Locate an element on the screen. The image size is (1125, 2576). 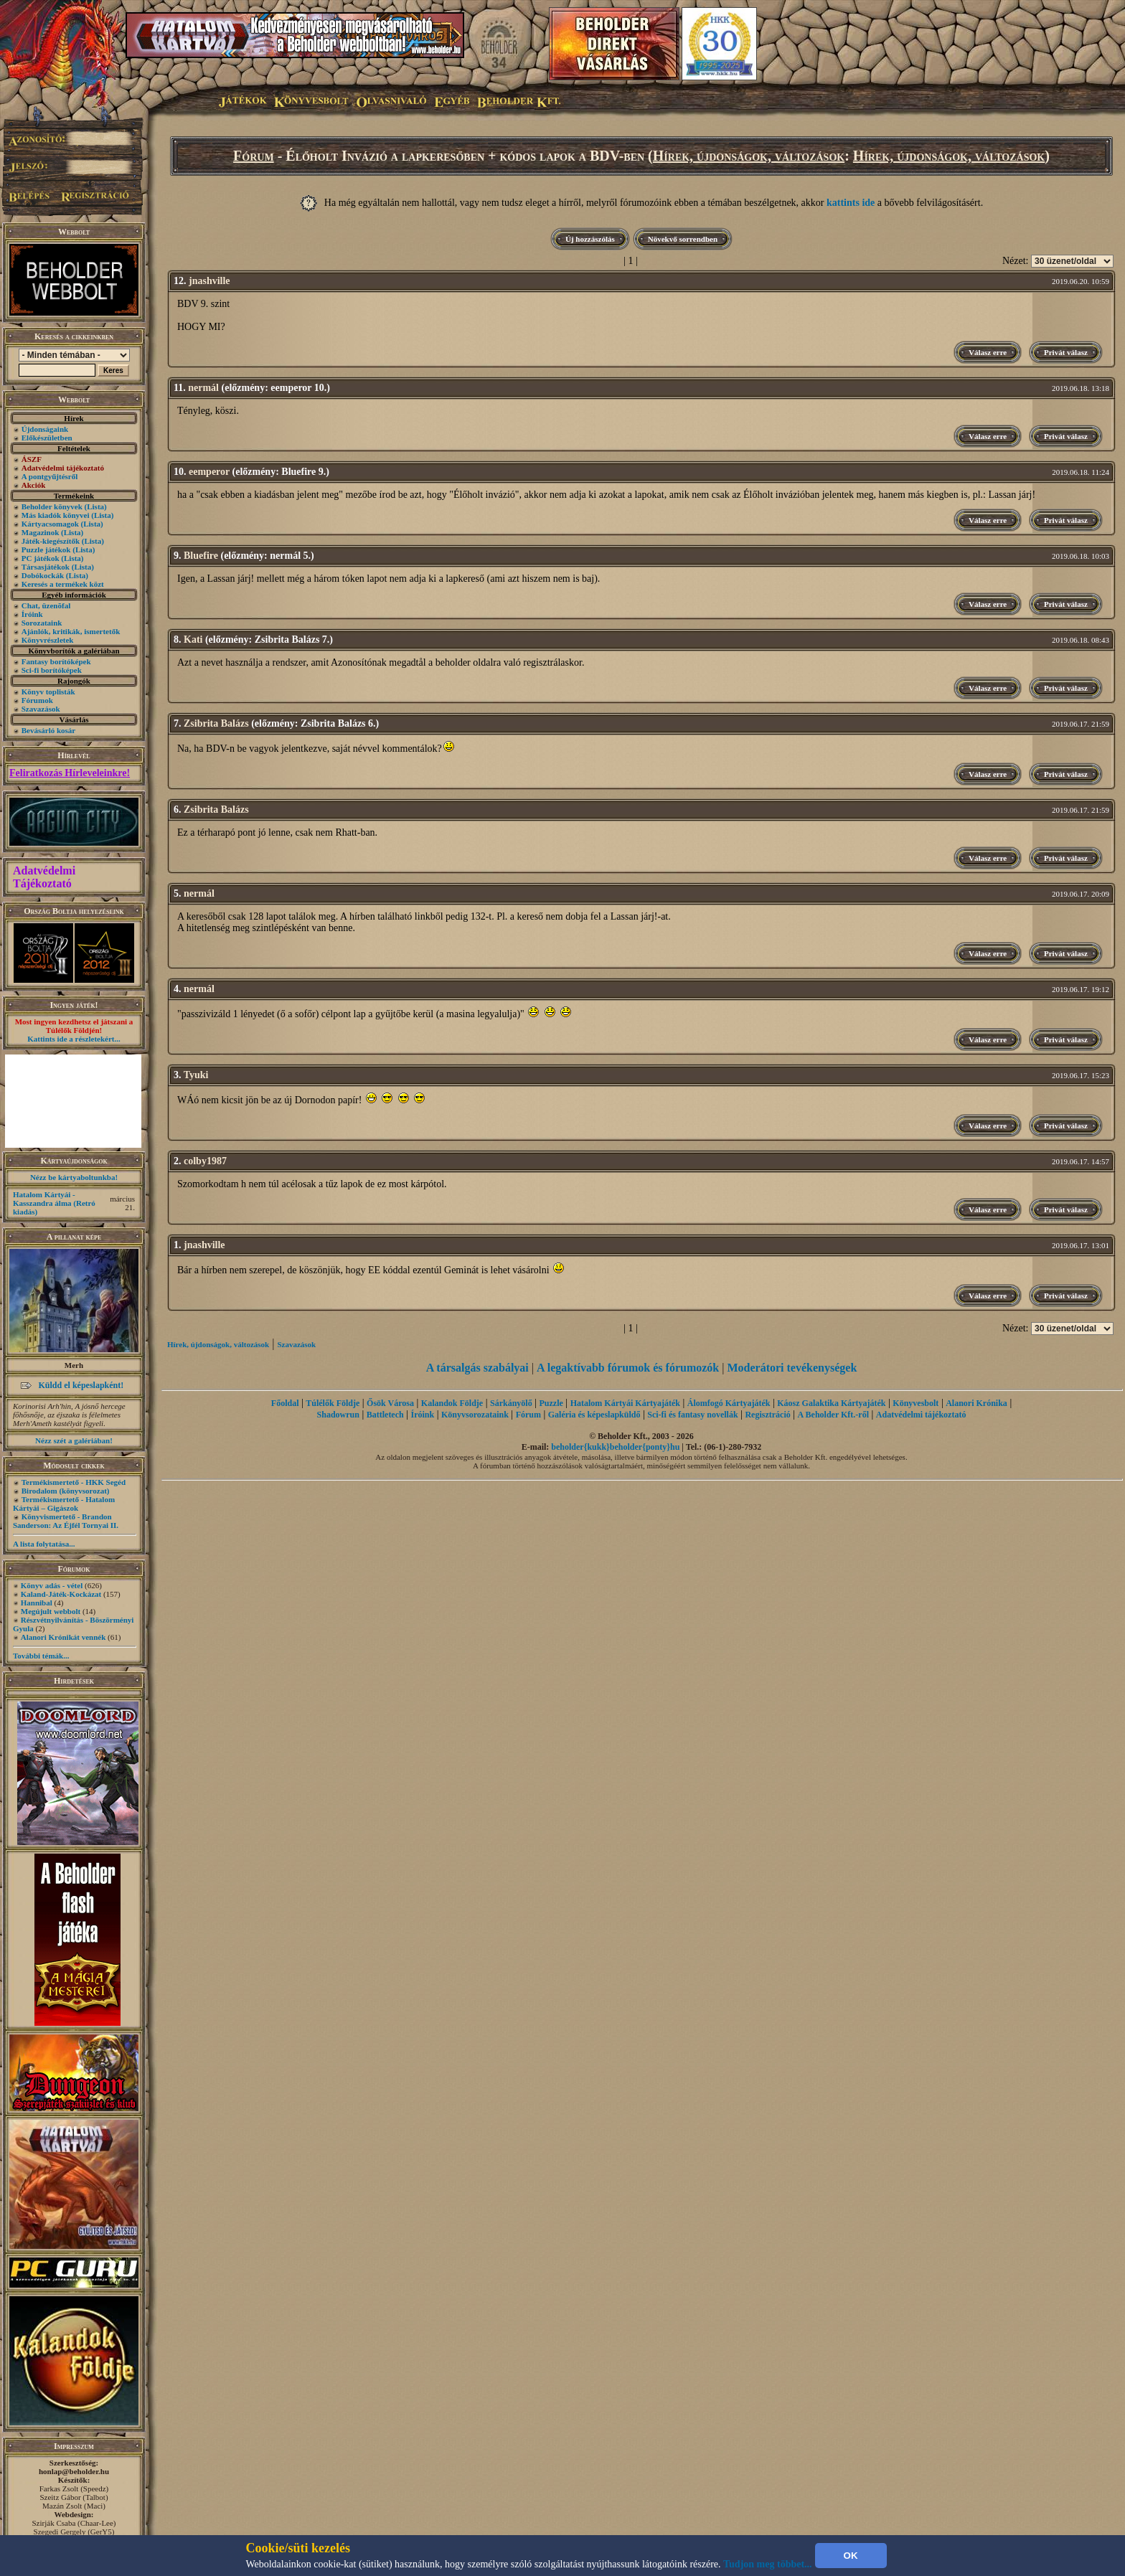
Fórum is located at coordinates (253, 156).